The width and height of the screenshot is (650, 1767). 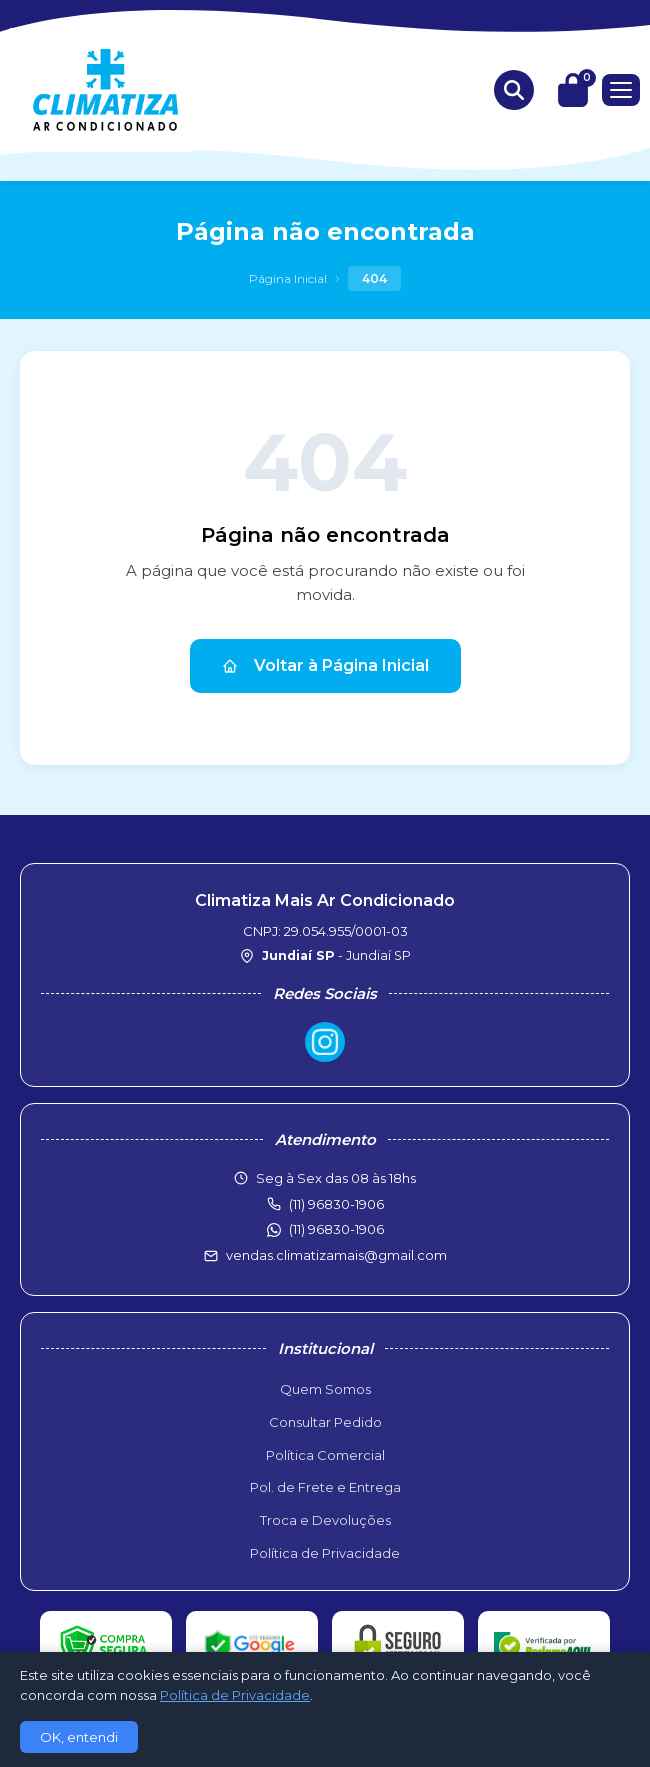 What do you see at coordinates (325, 665) in the screenshot?
I see `Voltar à Página Inicial` at bounding box center [325, 665].